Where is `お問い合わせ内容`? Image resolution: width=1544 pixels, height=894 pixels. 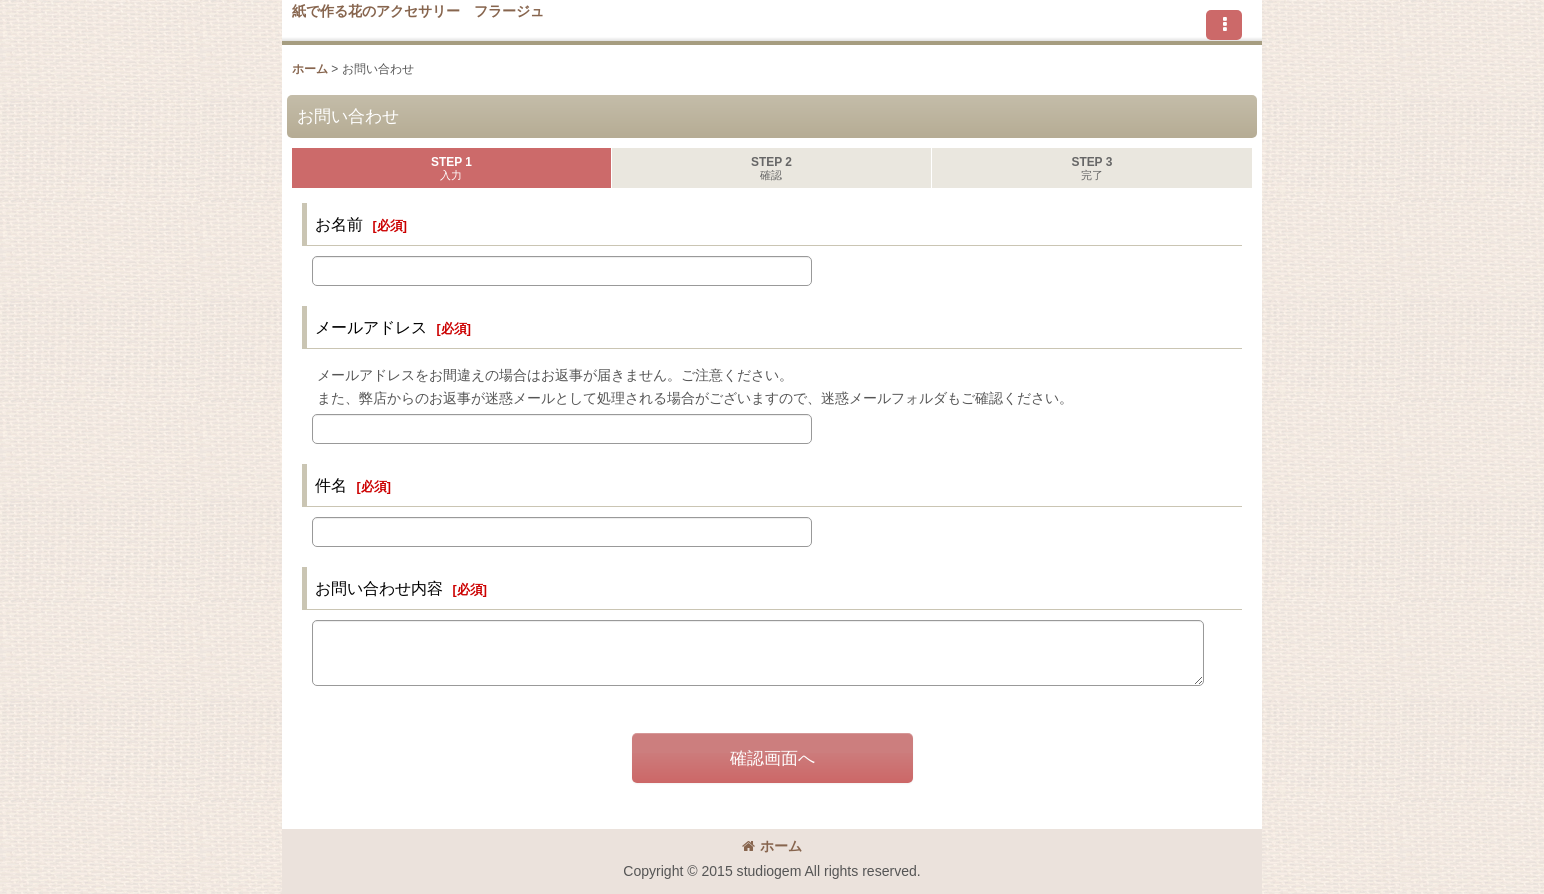
お問い合わせ内容 is located at coordinates (379, 588).